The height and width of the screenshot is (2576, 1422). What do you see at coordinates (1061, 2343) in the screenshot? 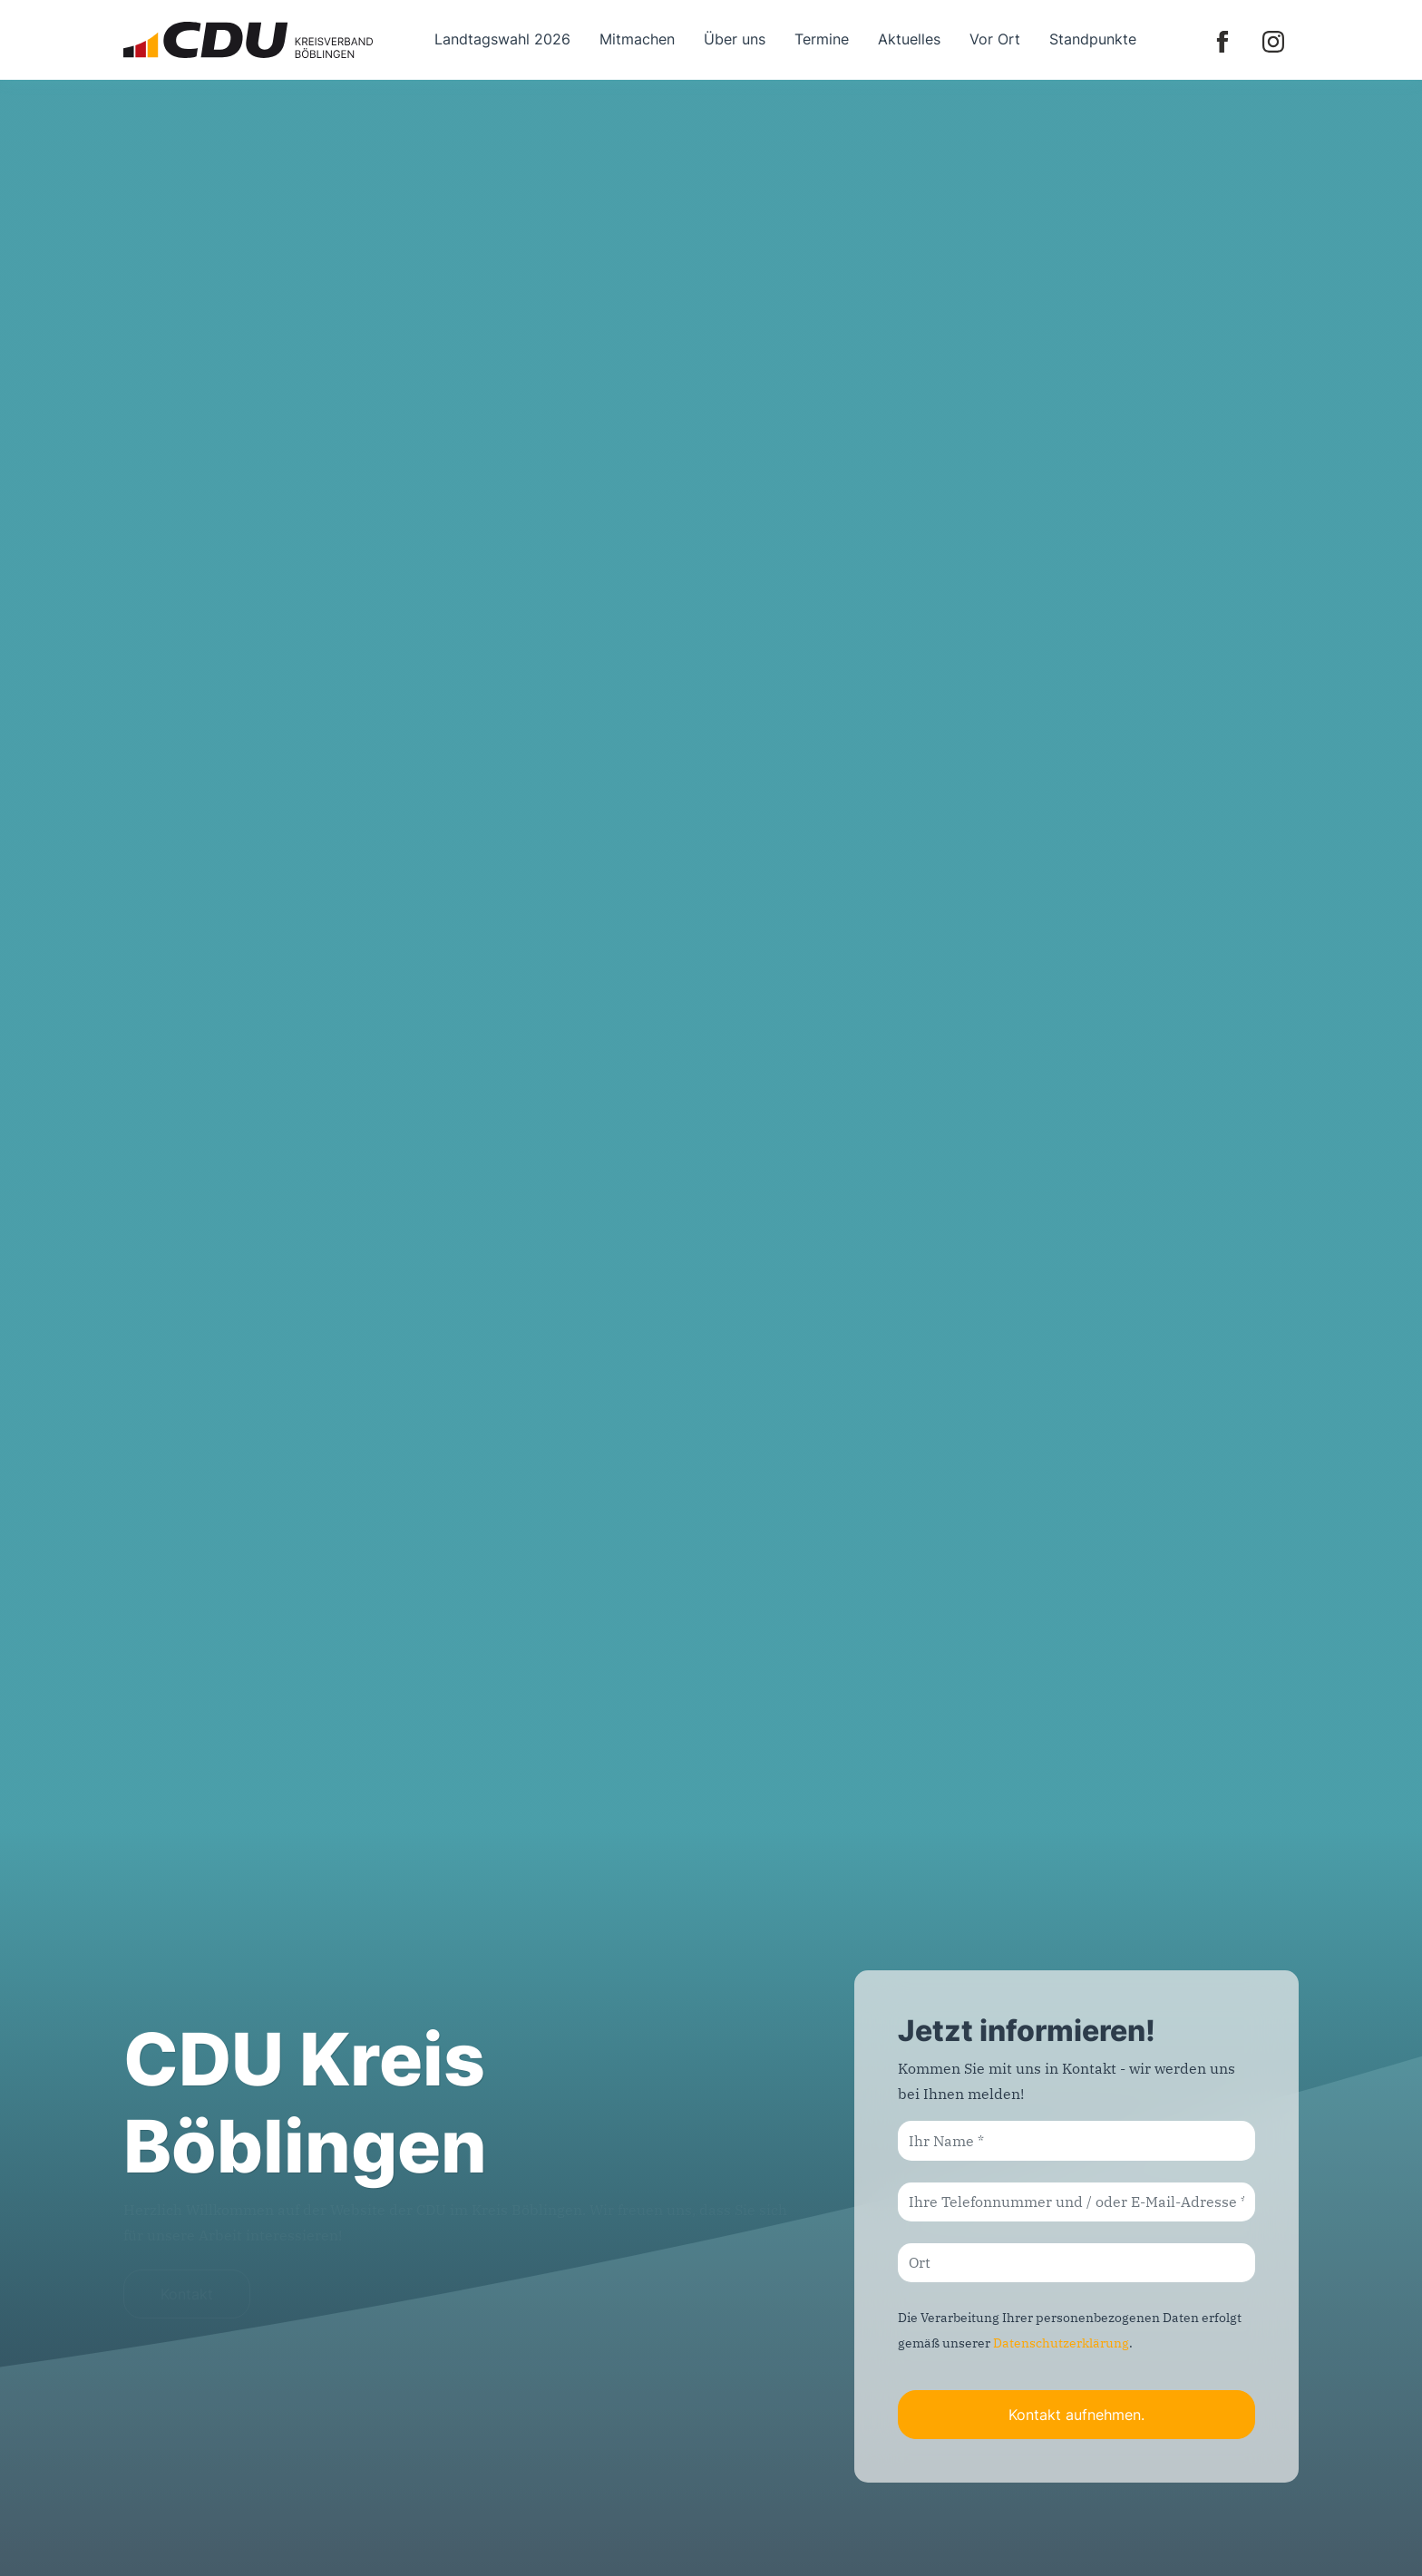
I see `Datenschutzerklärung` at bounding box center [1061, 2343].